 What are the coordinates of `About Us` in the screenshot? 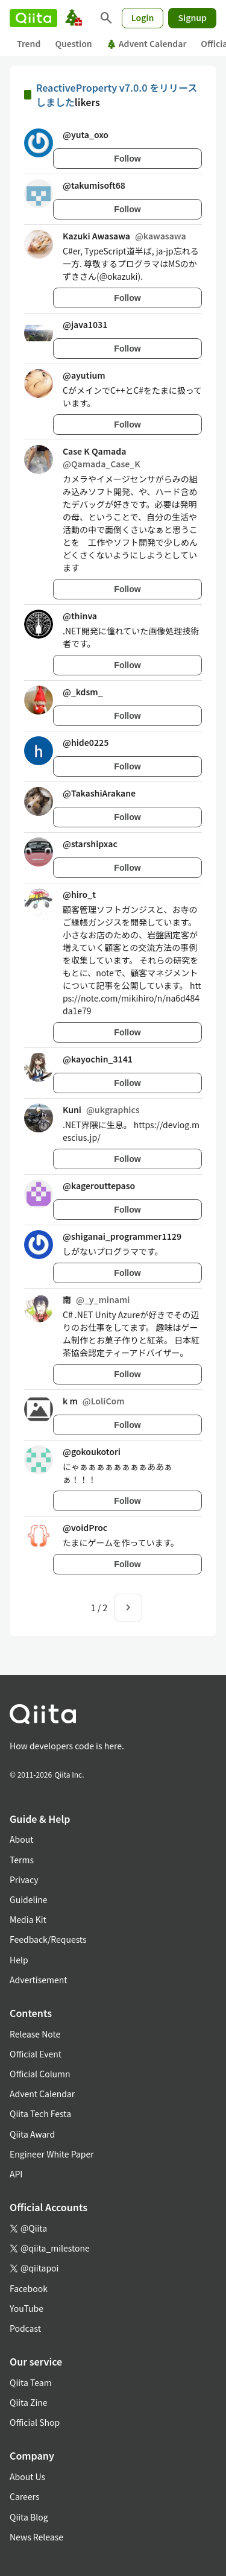 It's located at (27, 2476).